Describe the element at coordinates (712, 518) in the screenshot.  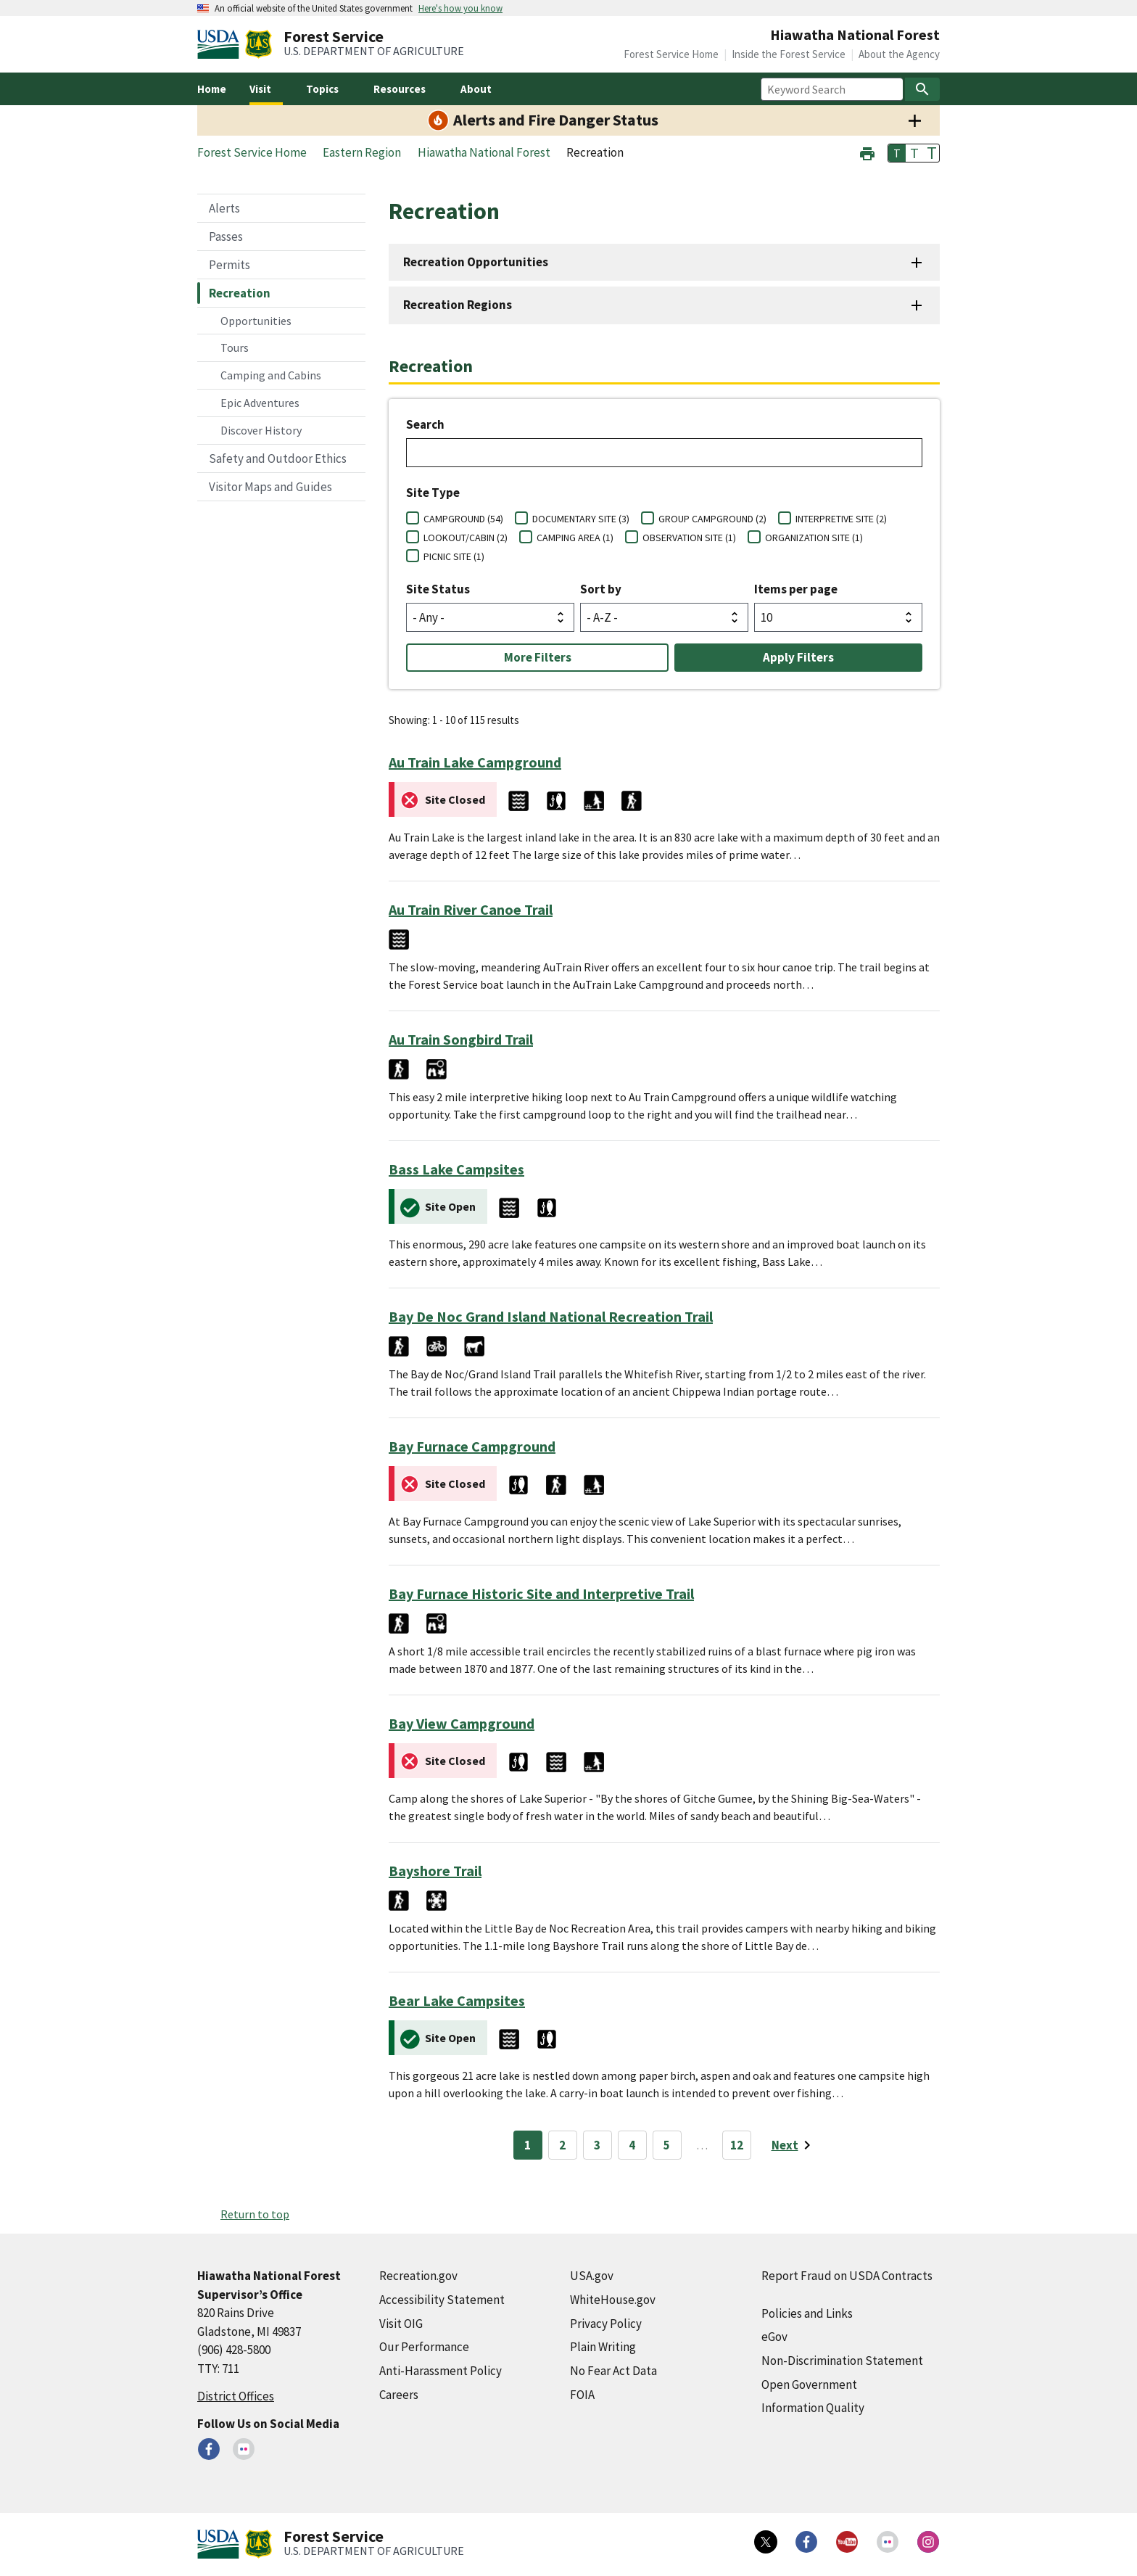
I see `GROUP CAMPGROUND (2)` at that location.